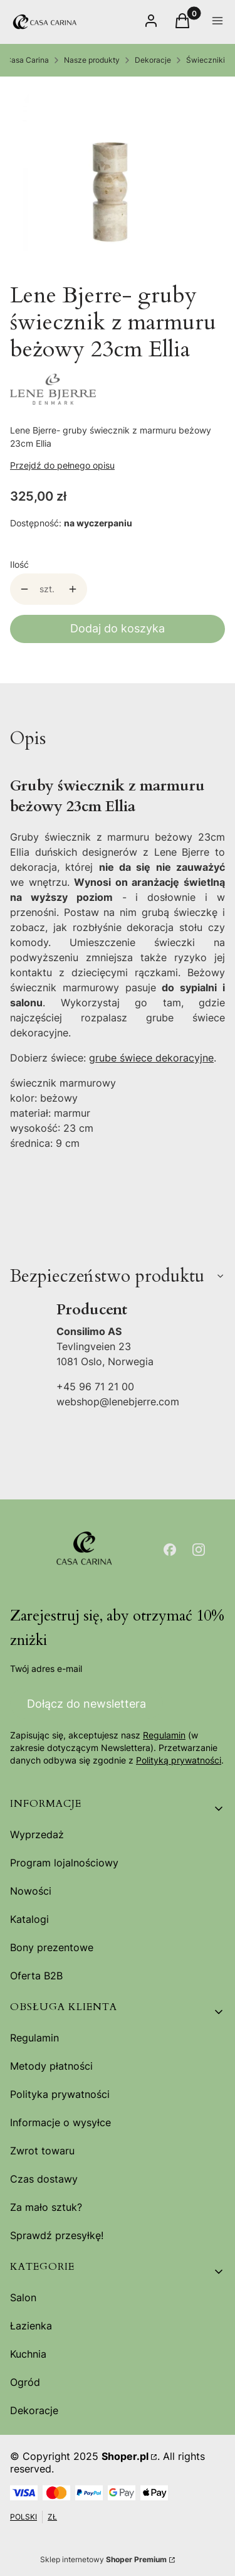 The image size is (235, 2576). What do you see at coordinates (164, 1735) in the screenshot?
I see `Regulamin` at bounding box center [164, 1735].